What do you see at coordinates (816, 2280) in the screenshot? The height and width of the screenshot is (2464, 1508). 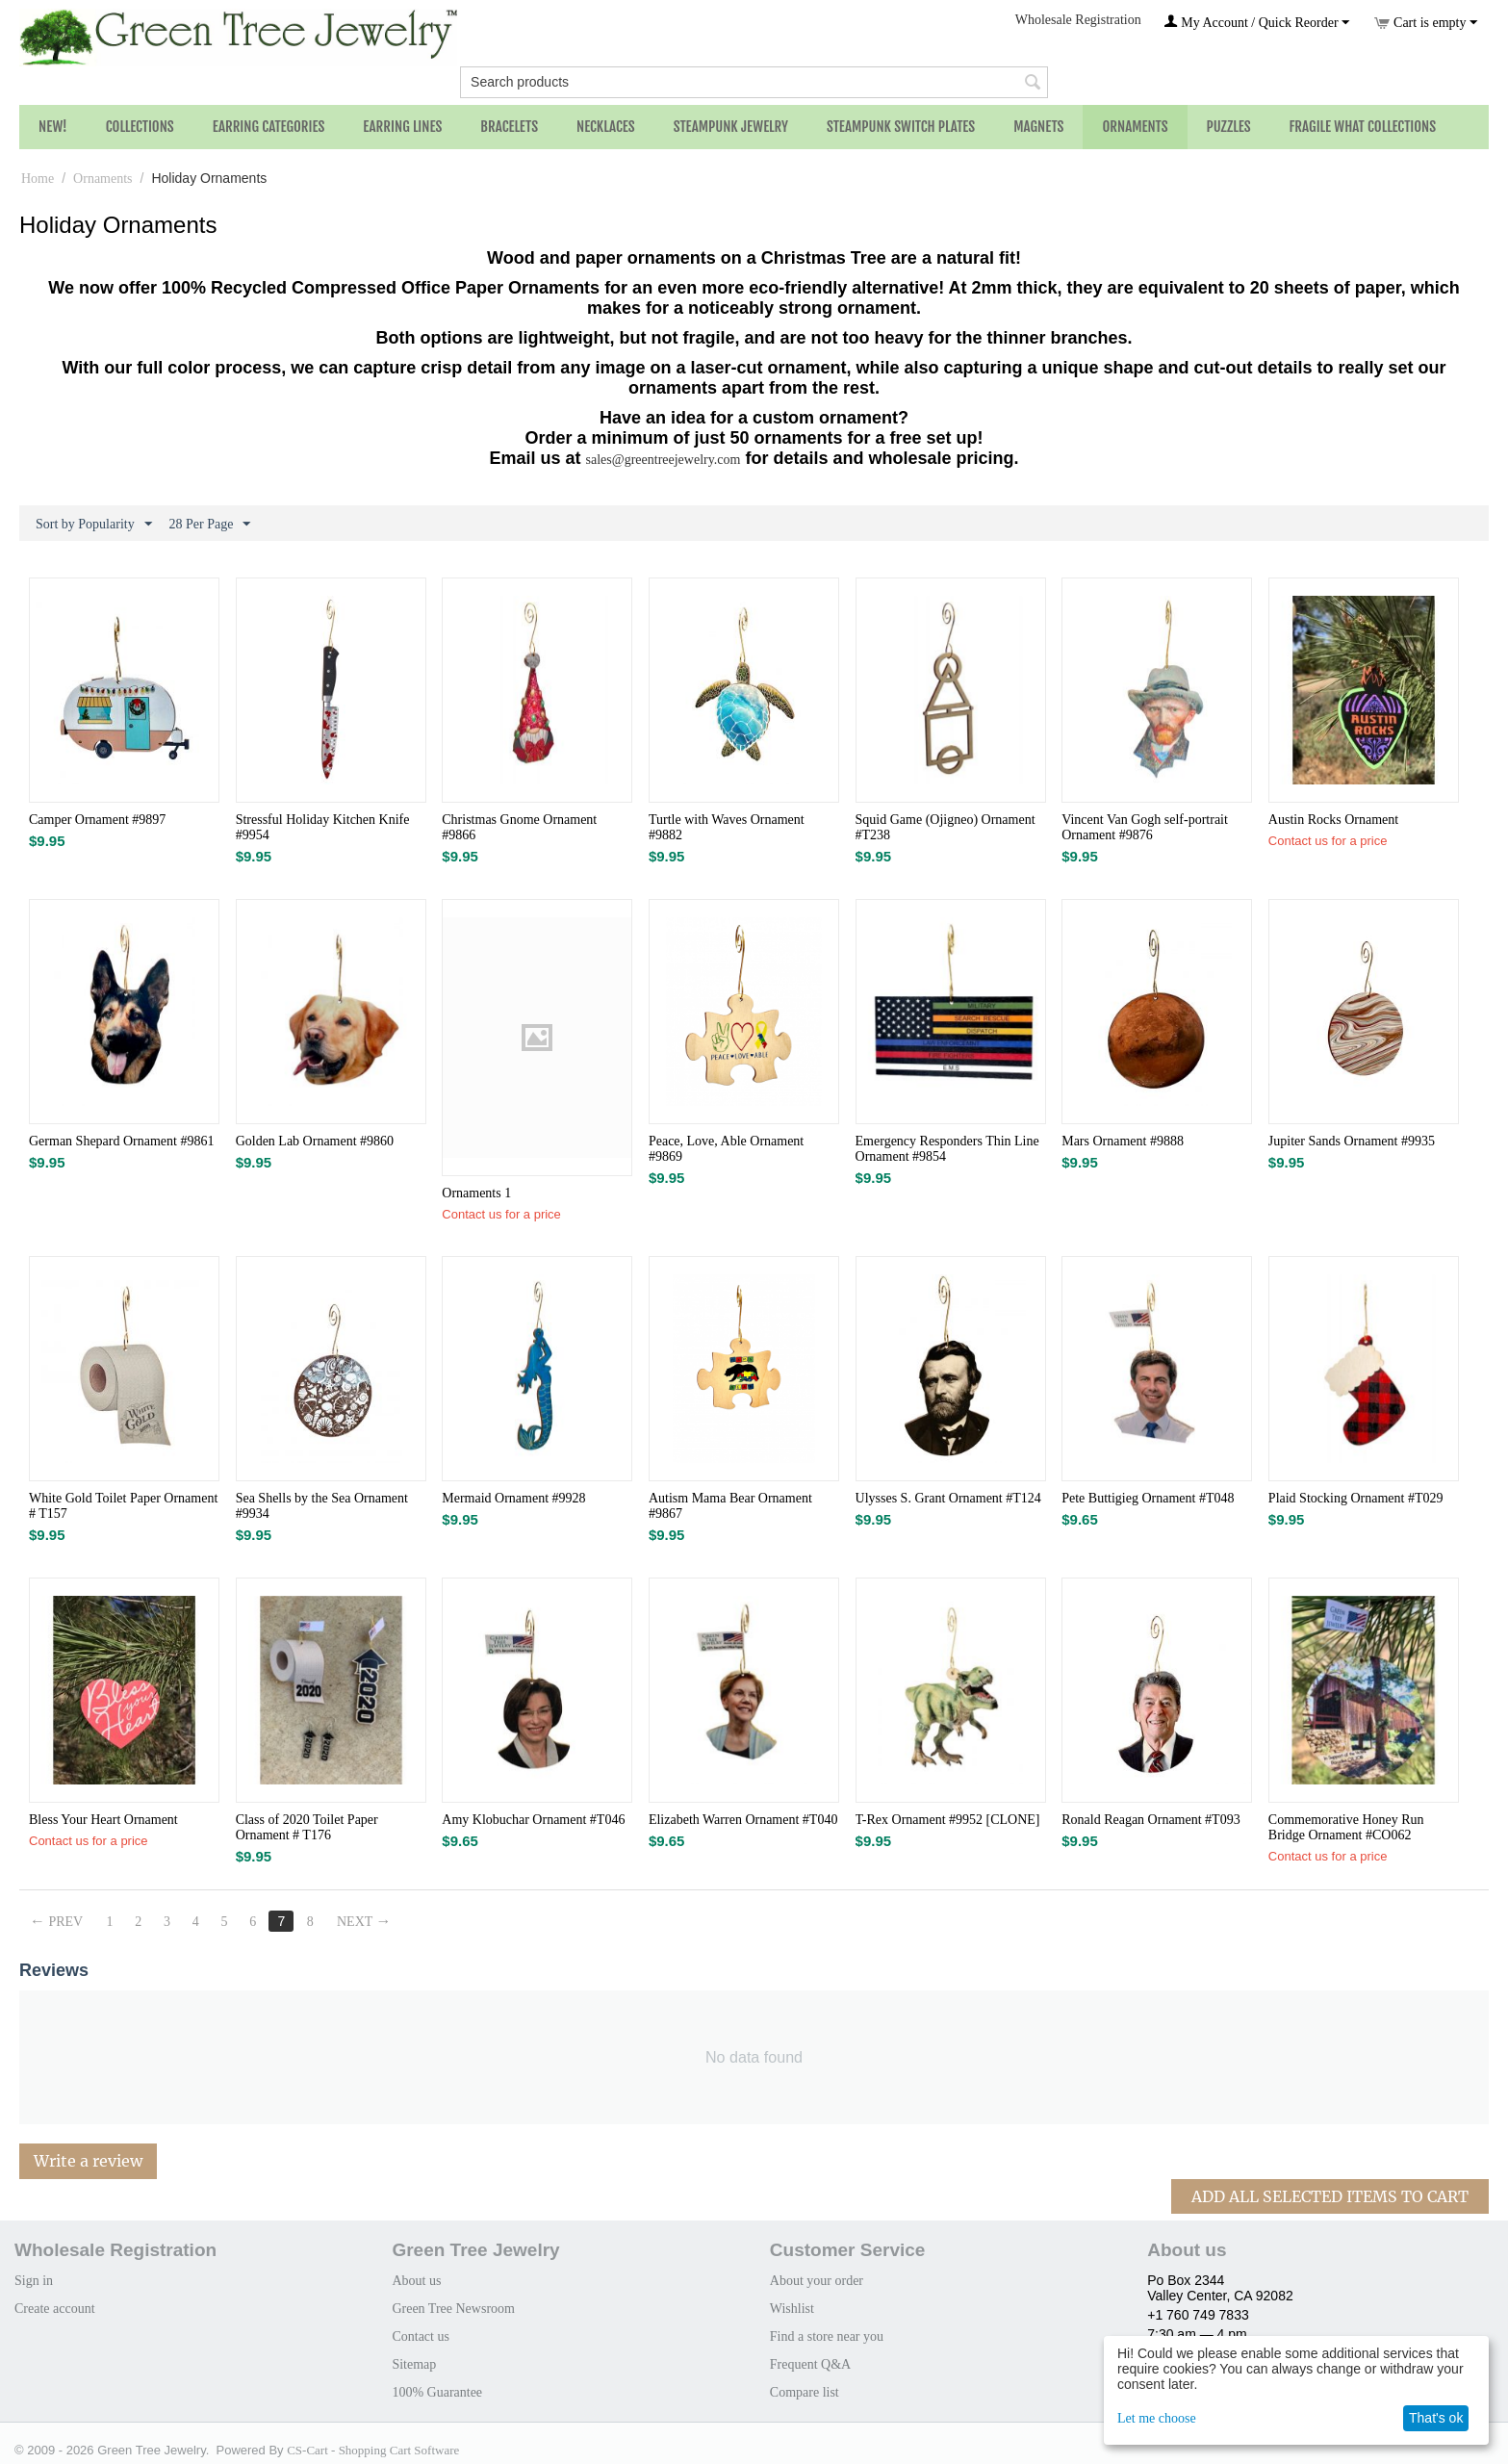 I see `About your order` at bounding box center [816, 2280].